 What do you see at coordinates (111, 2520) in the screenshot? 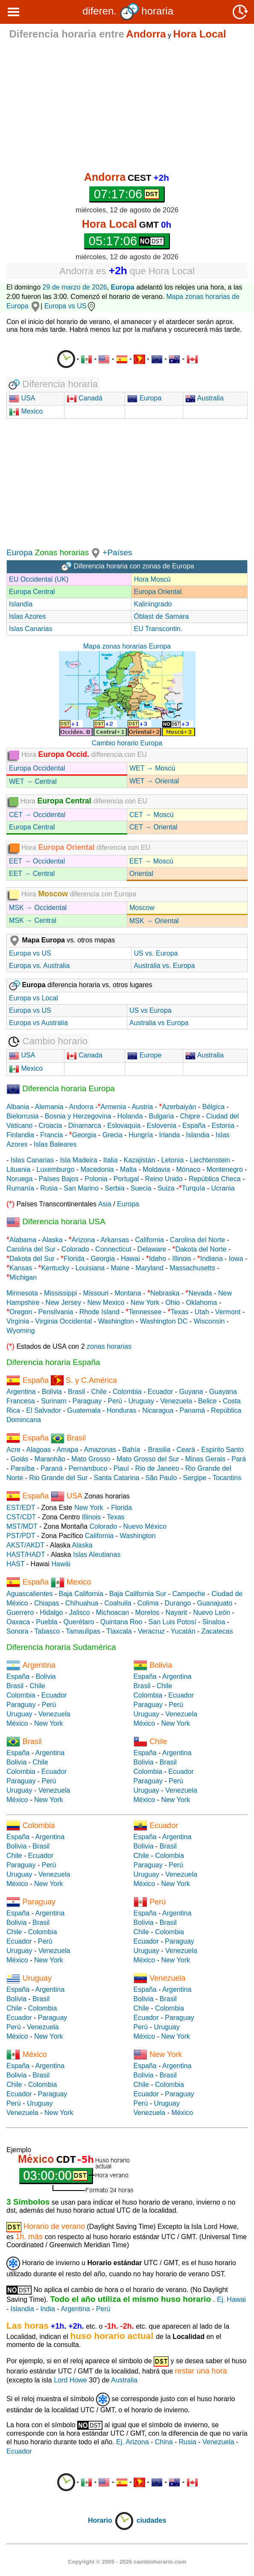
I see `Horario` at bounding box center [111, 2520].